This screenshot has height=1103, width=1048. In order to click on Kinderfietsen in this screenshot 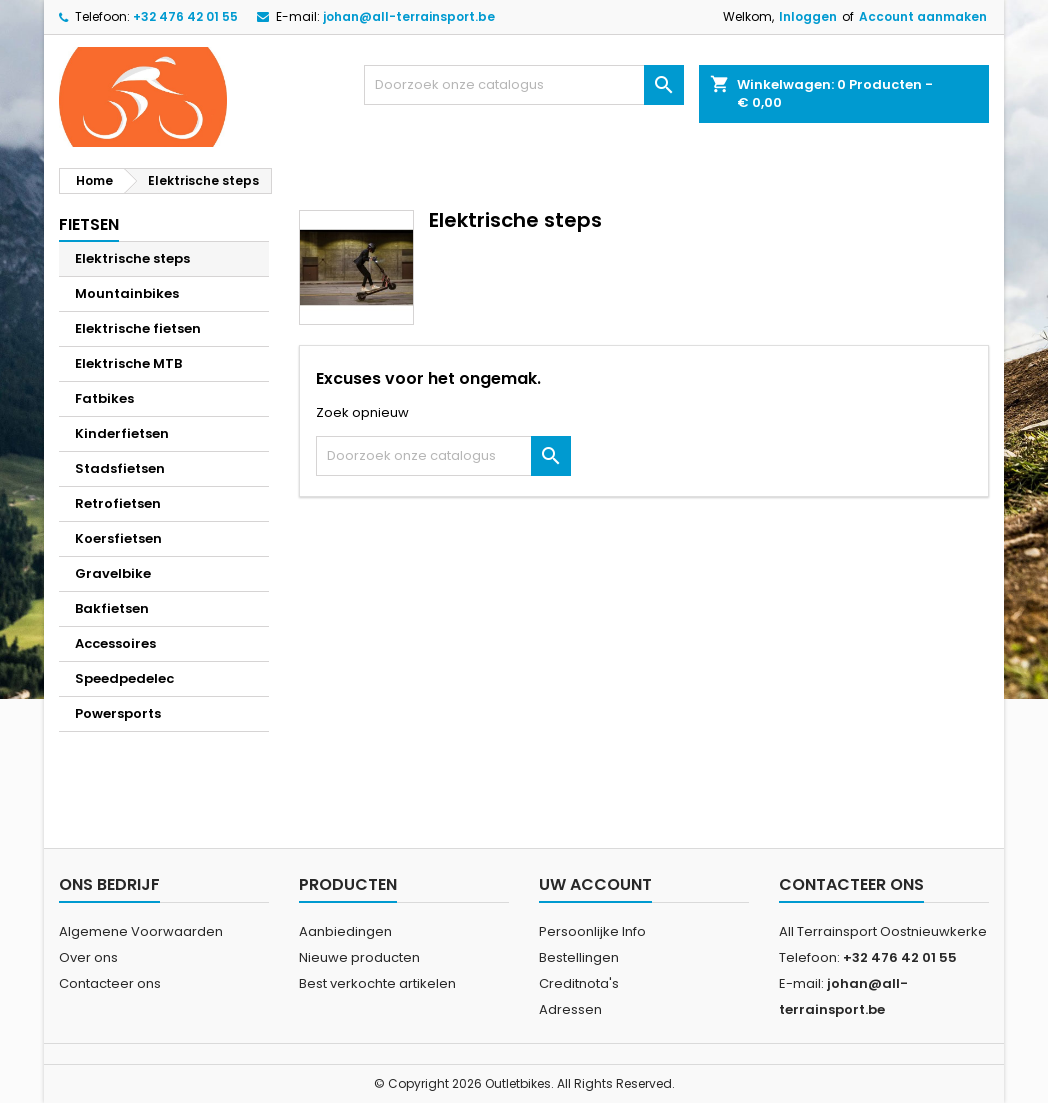, I will do `click(122, 433)`.